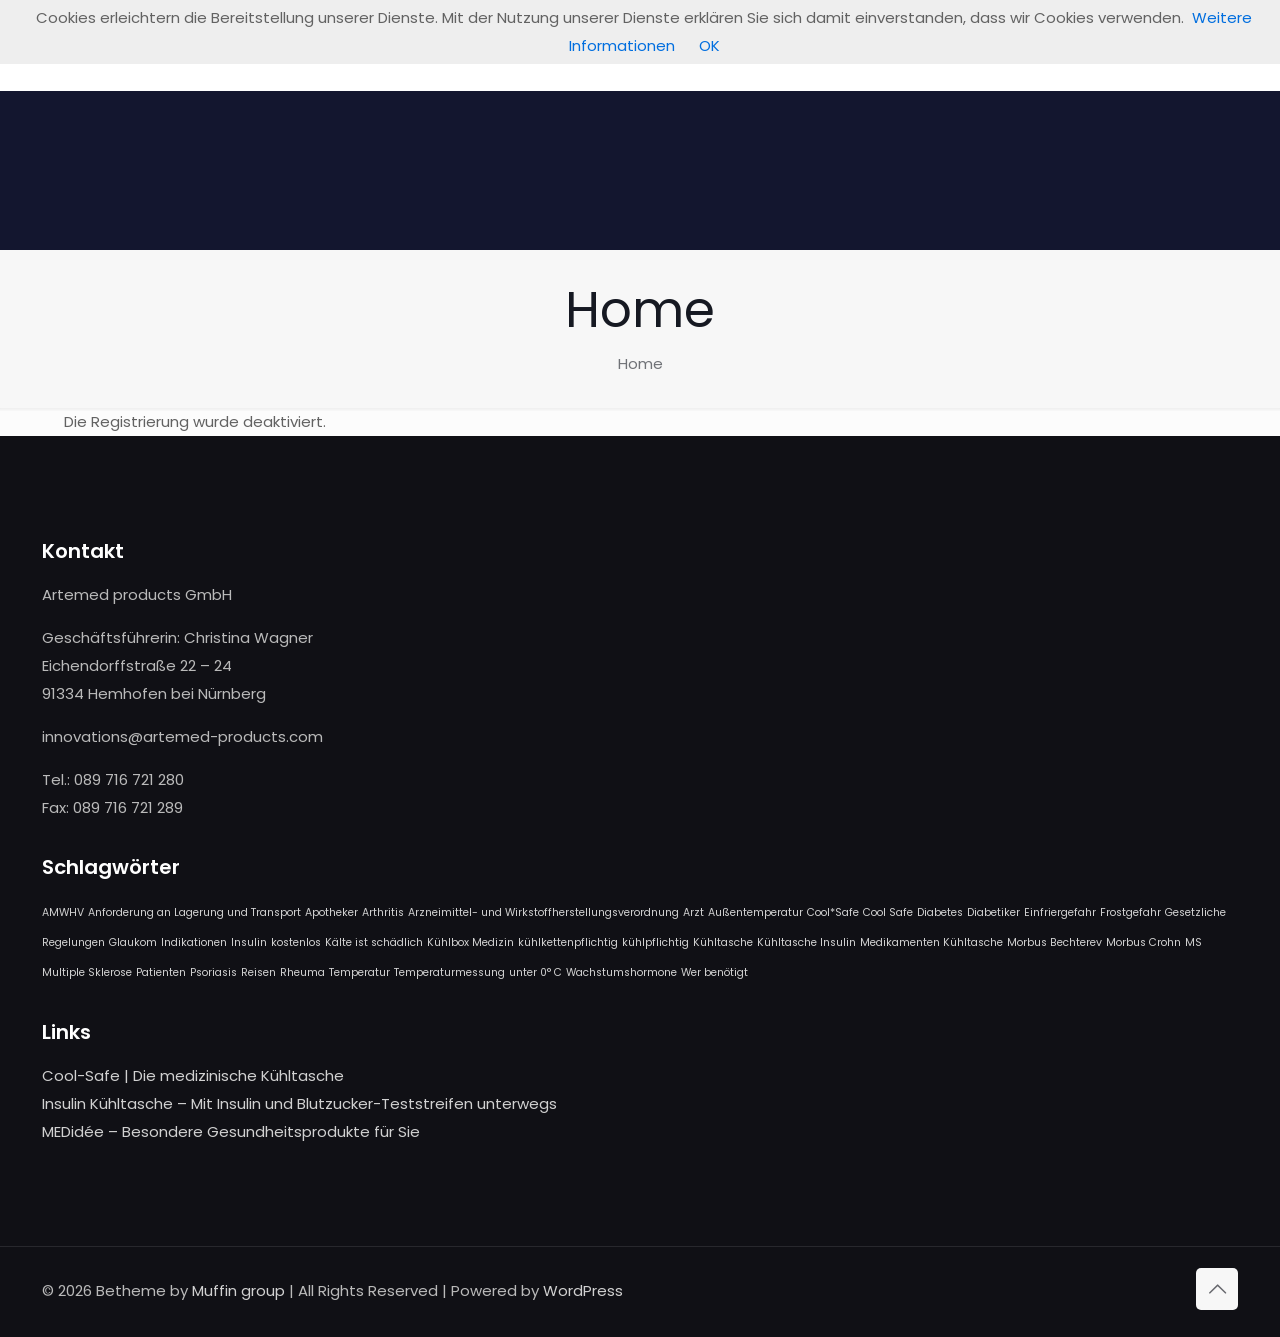 Image resolution: width=1280 pixels, height=1337 pixels. I want to click on Apotheker [Apotheker (1 Eintrag)], so click(331, 912).